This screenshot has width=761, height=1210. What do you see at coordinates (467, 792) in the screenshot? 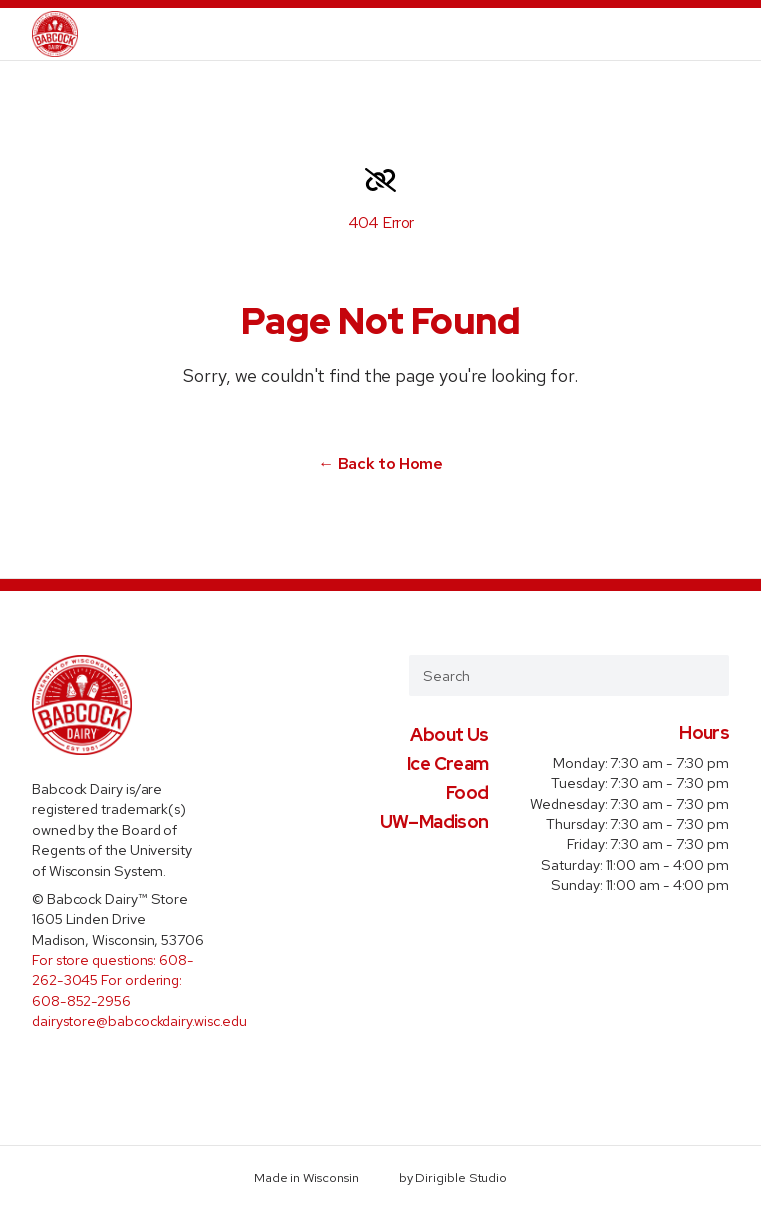
I see `Food [presentation]` at bounding box center [467, 792].